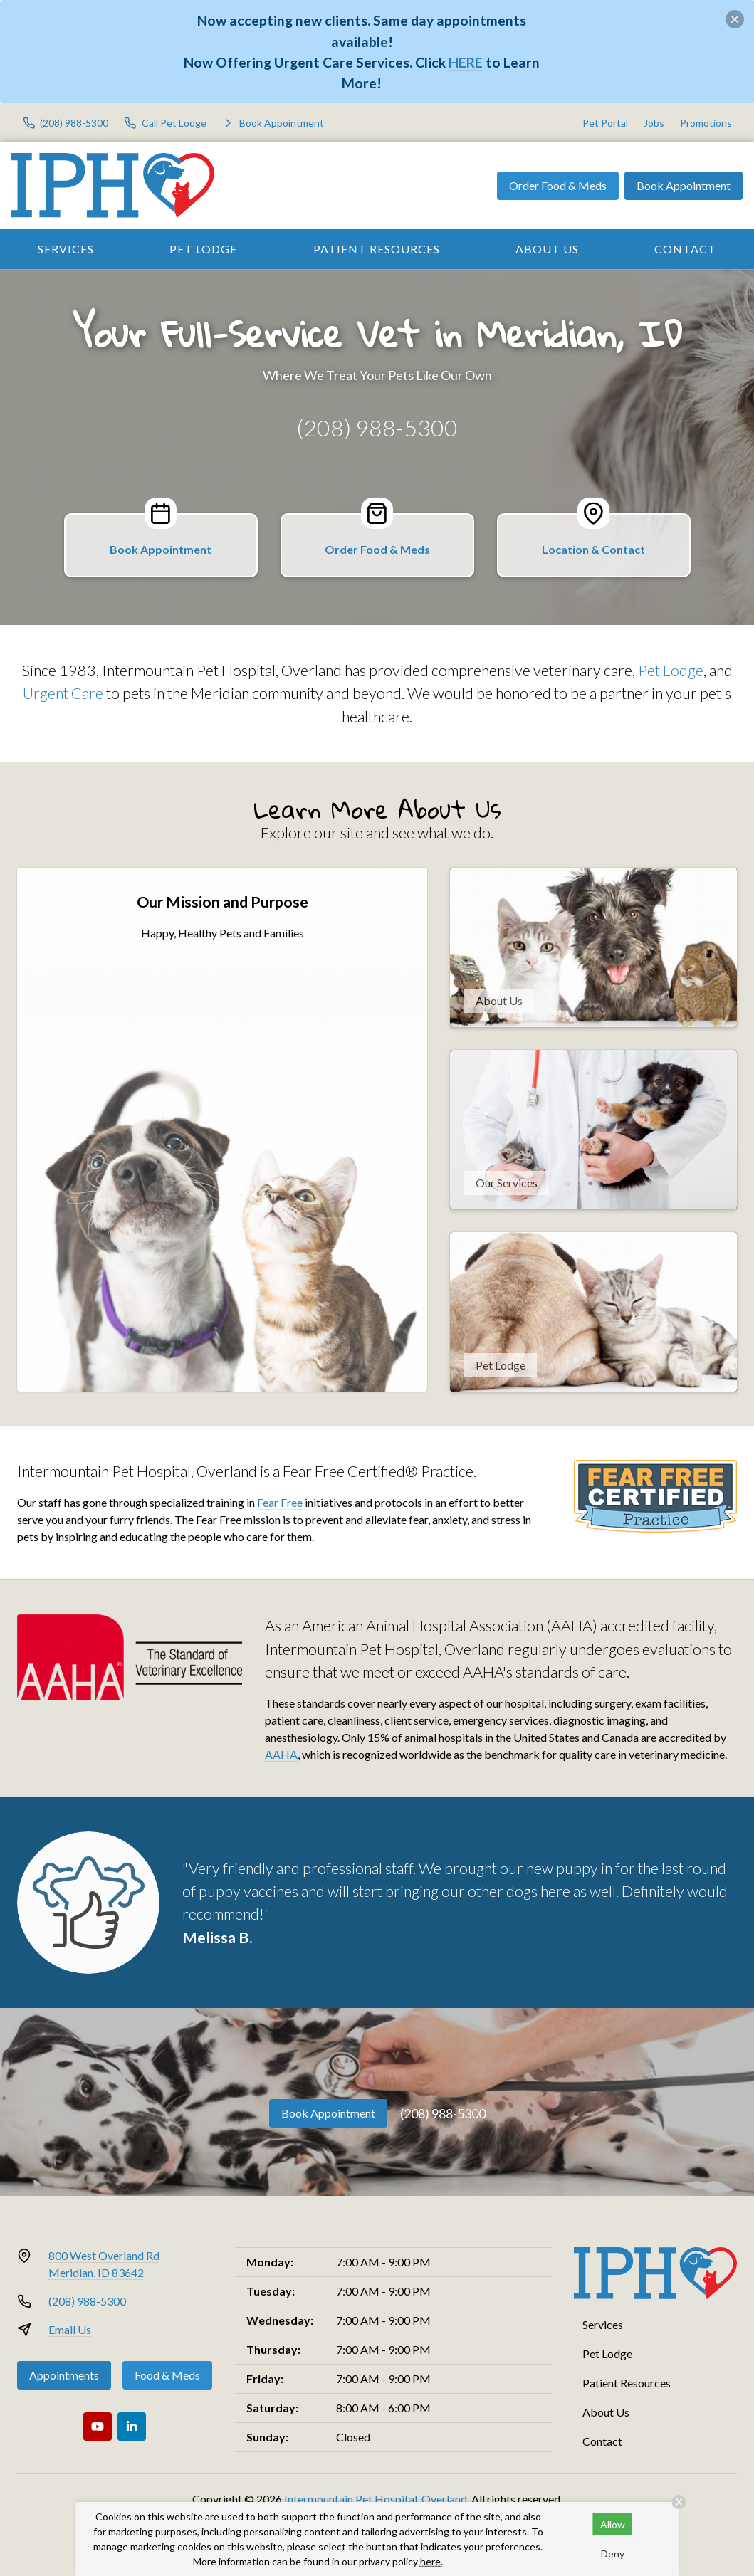 The image size is (754, 2576). What do you see at coordinates (281, 1754) in the screenshot?
I see `AAHA` at bounding box center [281, 1754].